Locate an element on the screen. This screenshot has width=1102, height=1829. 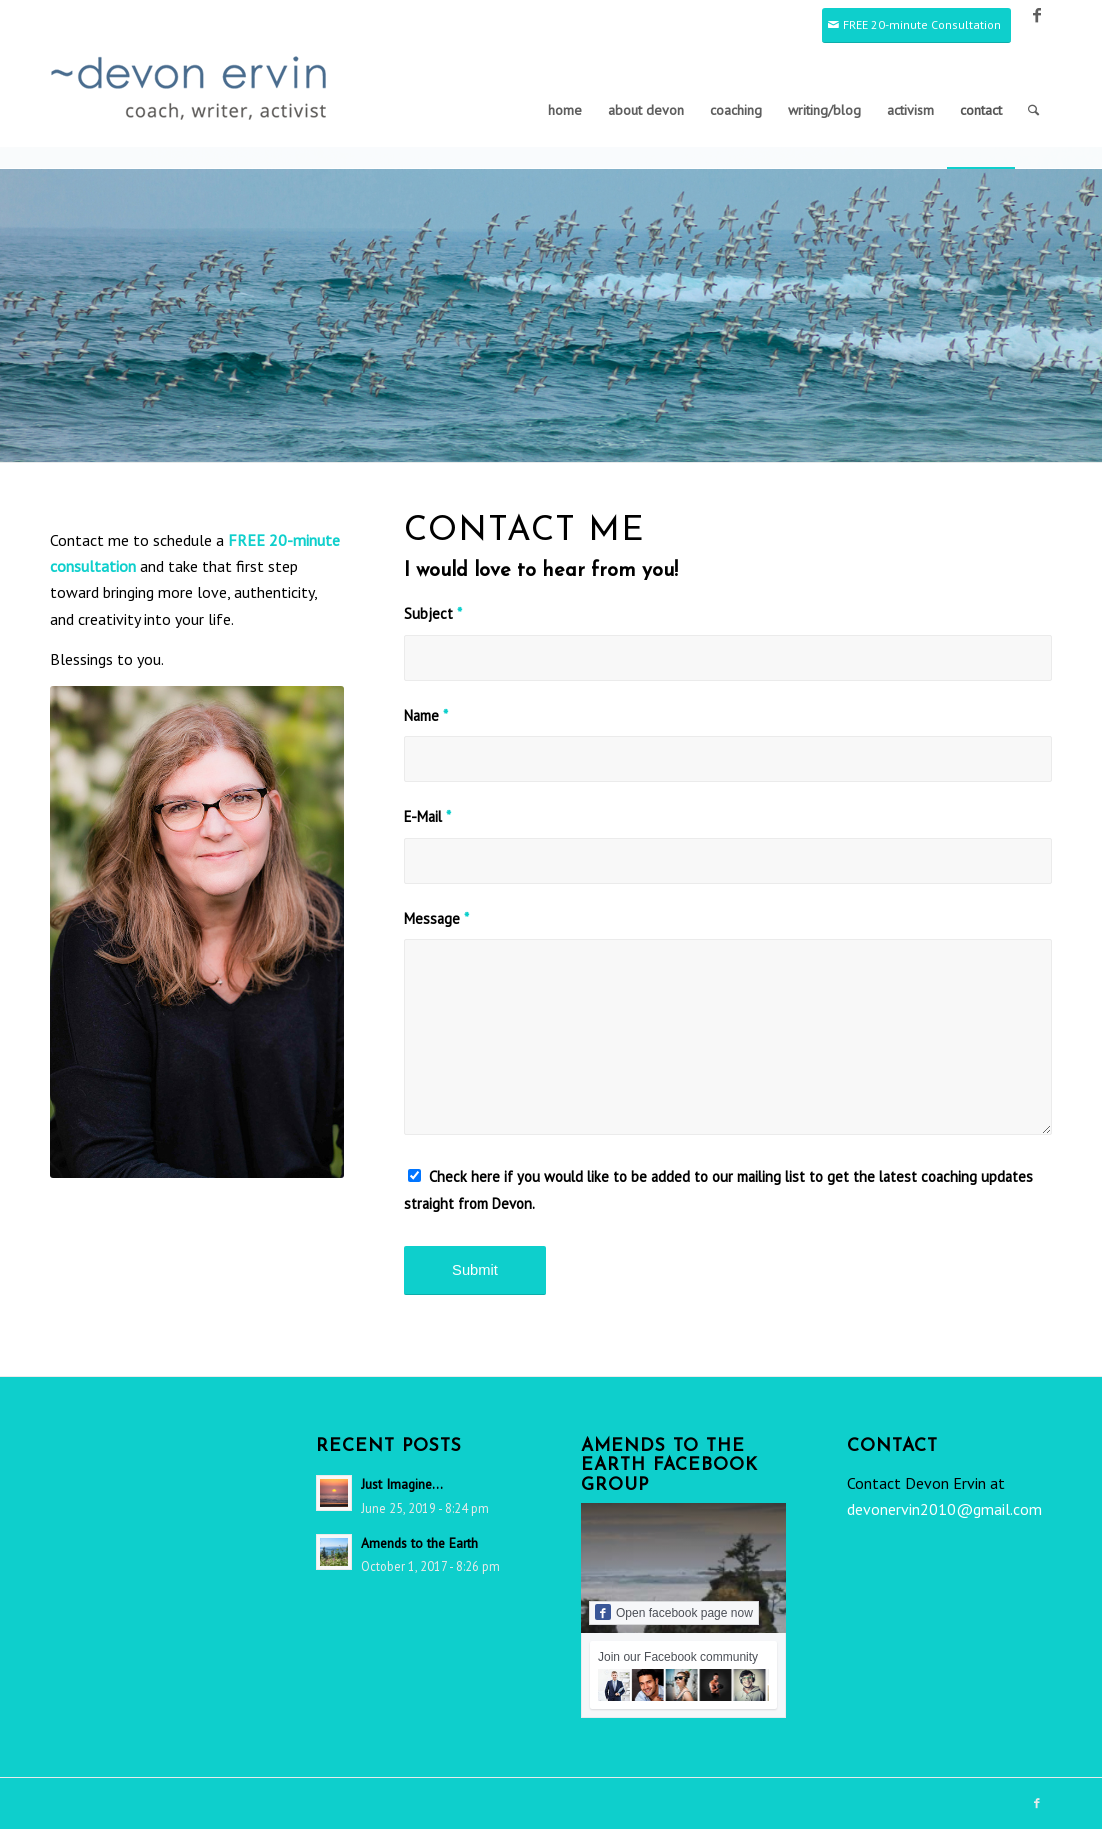
Open facebook page now is located at coordinates (674, 1612).